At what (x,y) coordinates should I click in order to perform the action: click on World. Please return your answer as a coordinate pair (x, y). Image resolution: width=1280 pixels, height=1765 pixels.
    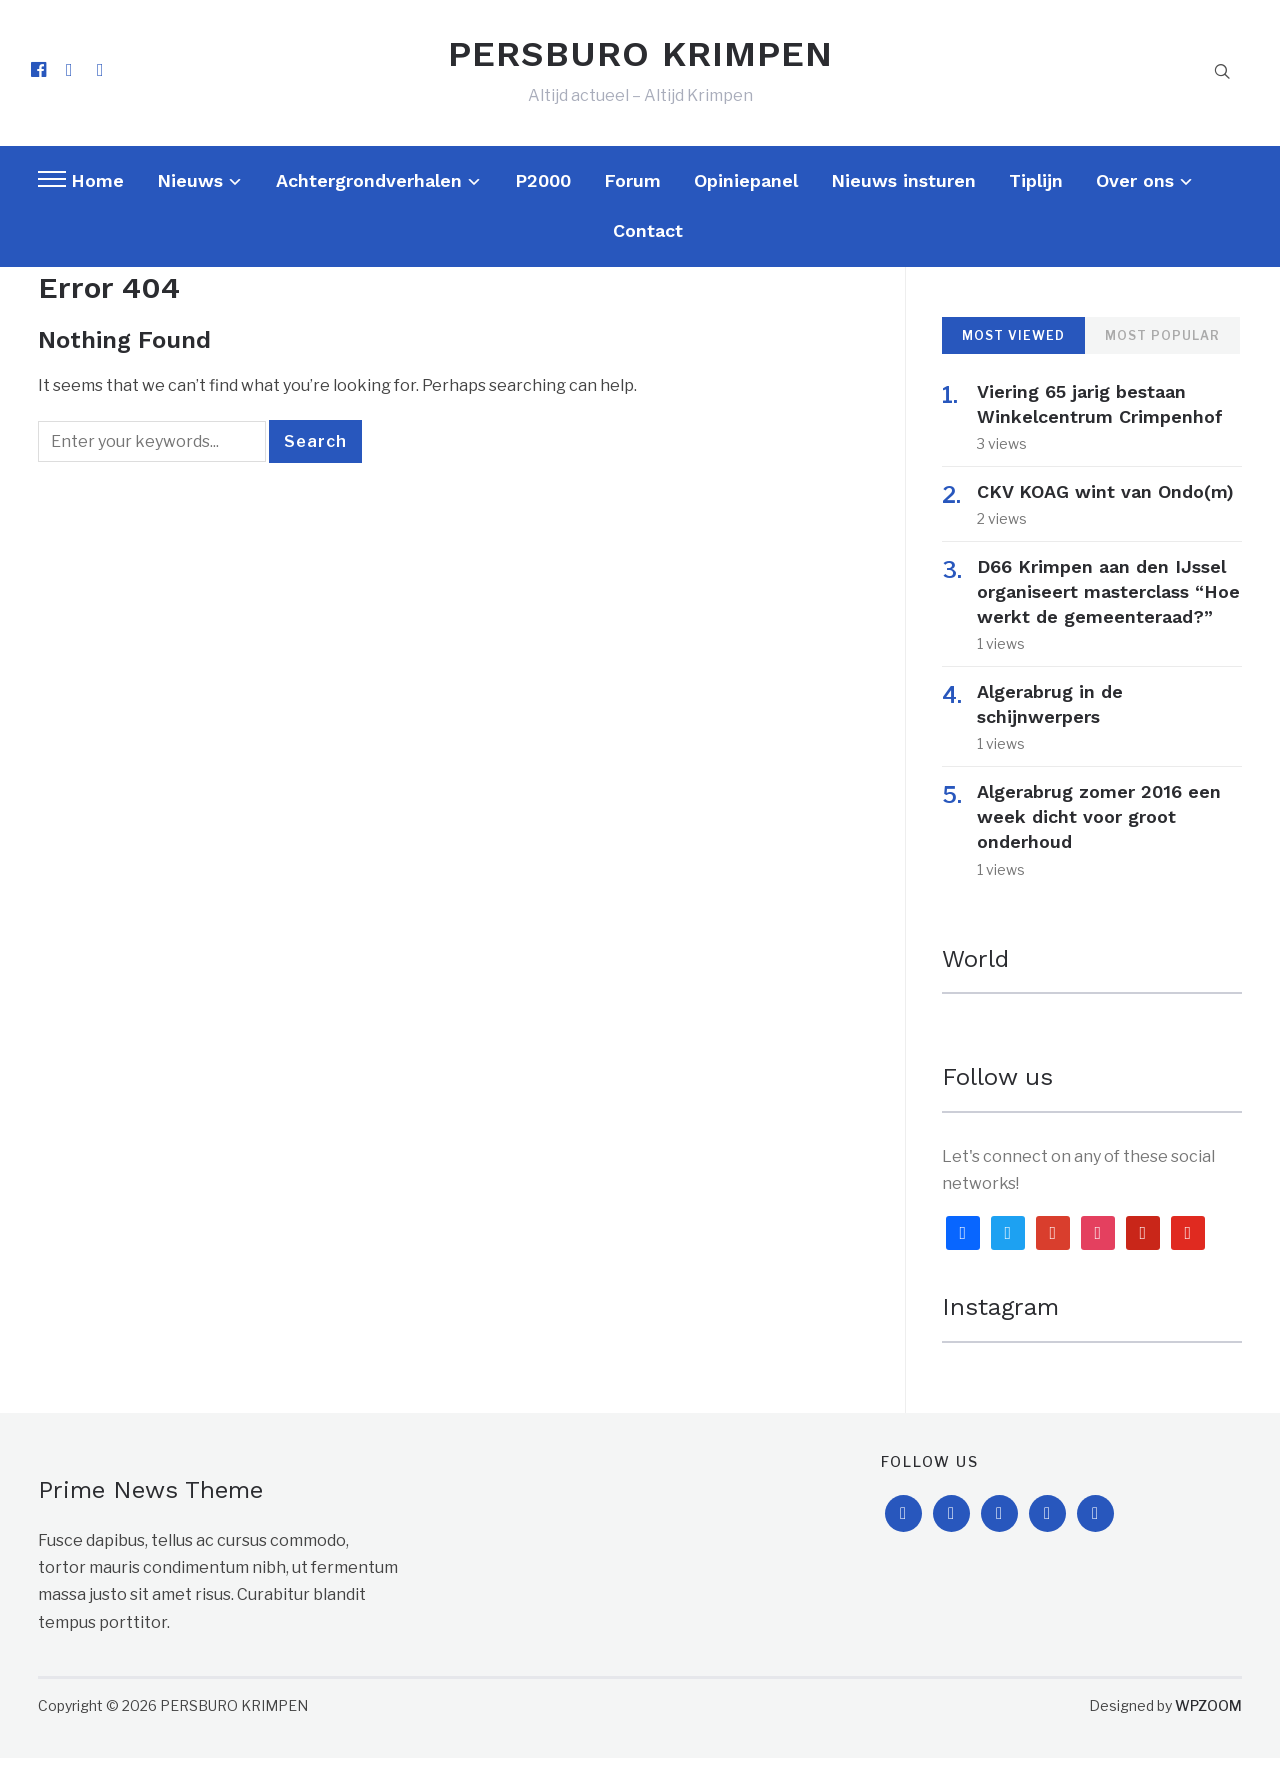
    Looking at the image, I should click on (975, 967).